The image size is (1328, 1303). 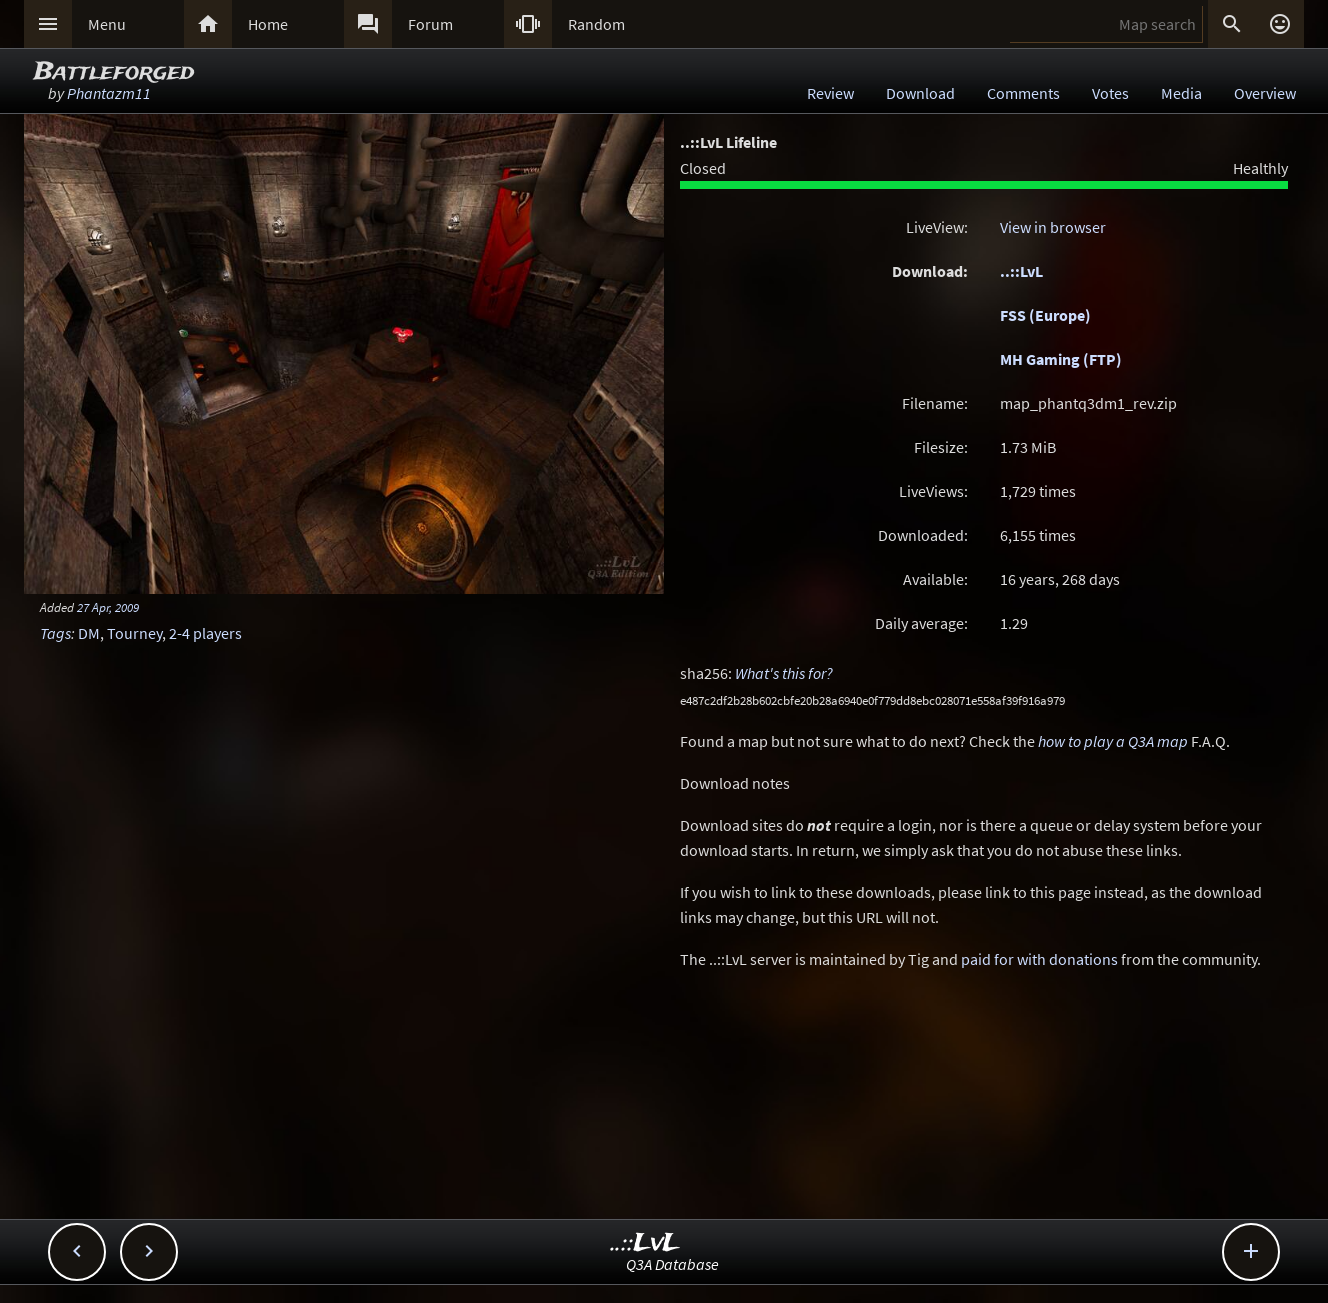 I want to click on Menu, so click(x=107, y=24).